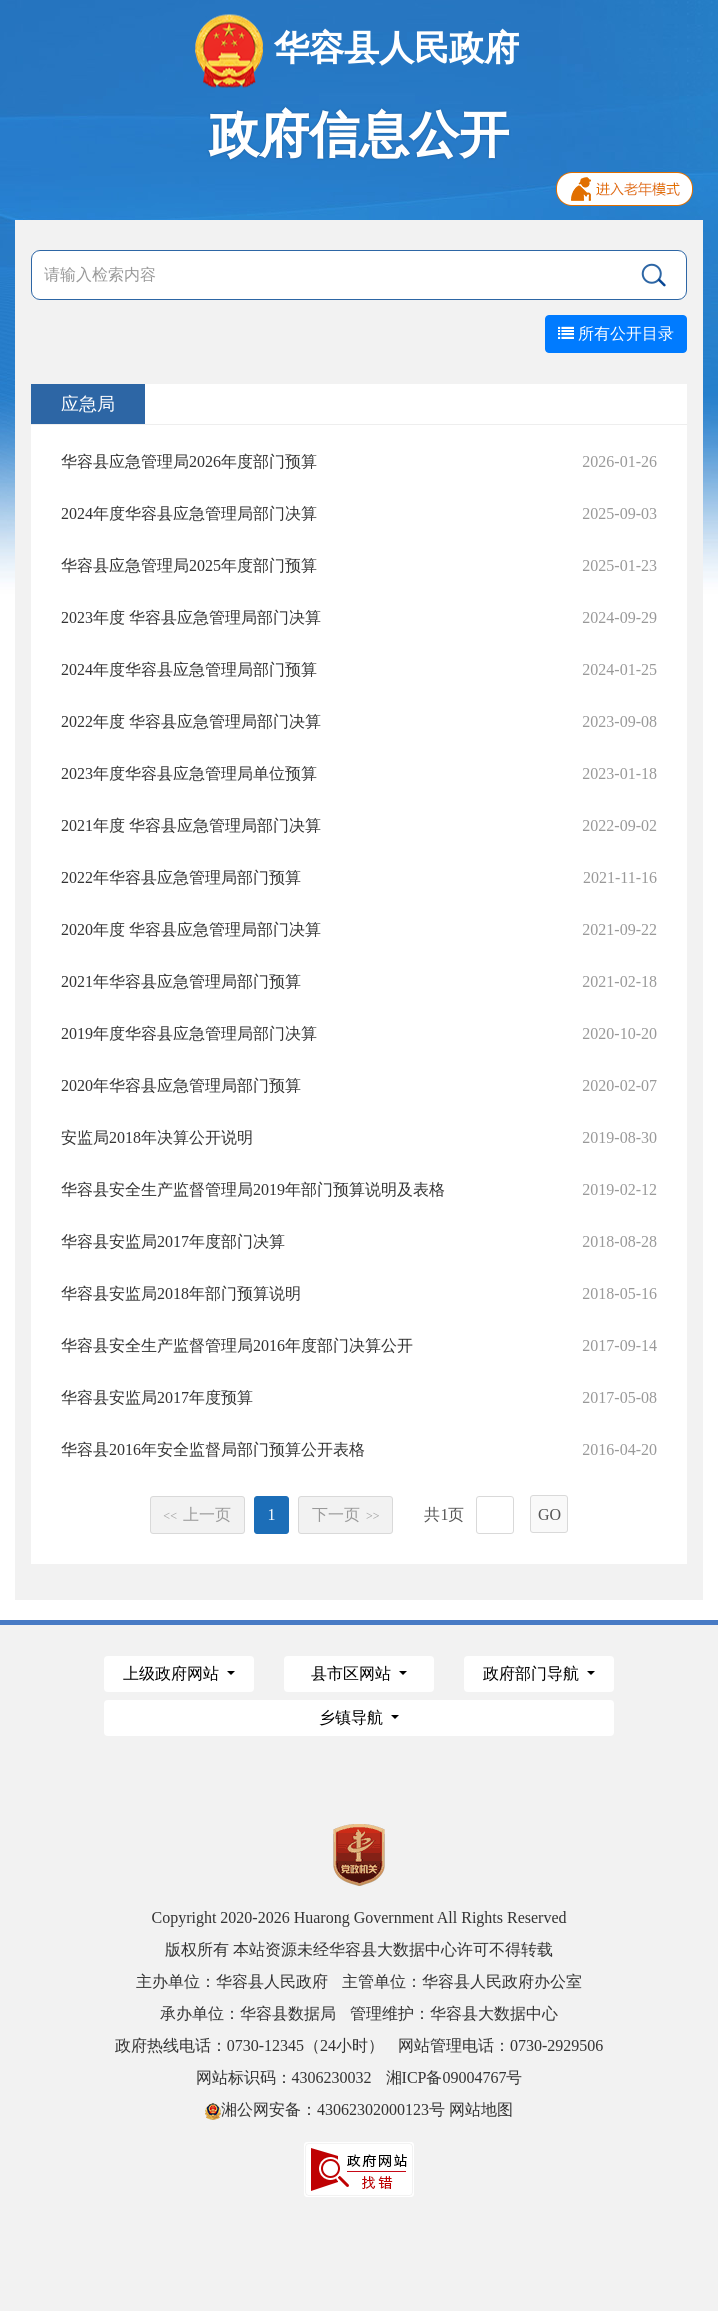 This screenshot has height=2311, width=718. Describe the element at coordinates (181, 1293) in the screenshot. I see `华容县安监局2018年部门预算说明` at that location.